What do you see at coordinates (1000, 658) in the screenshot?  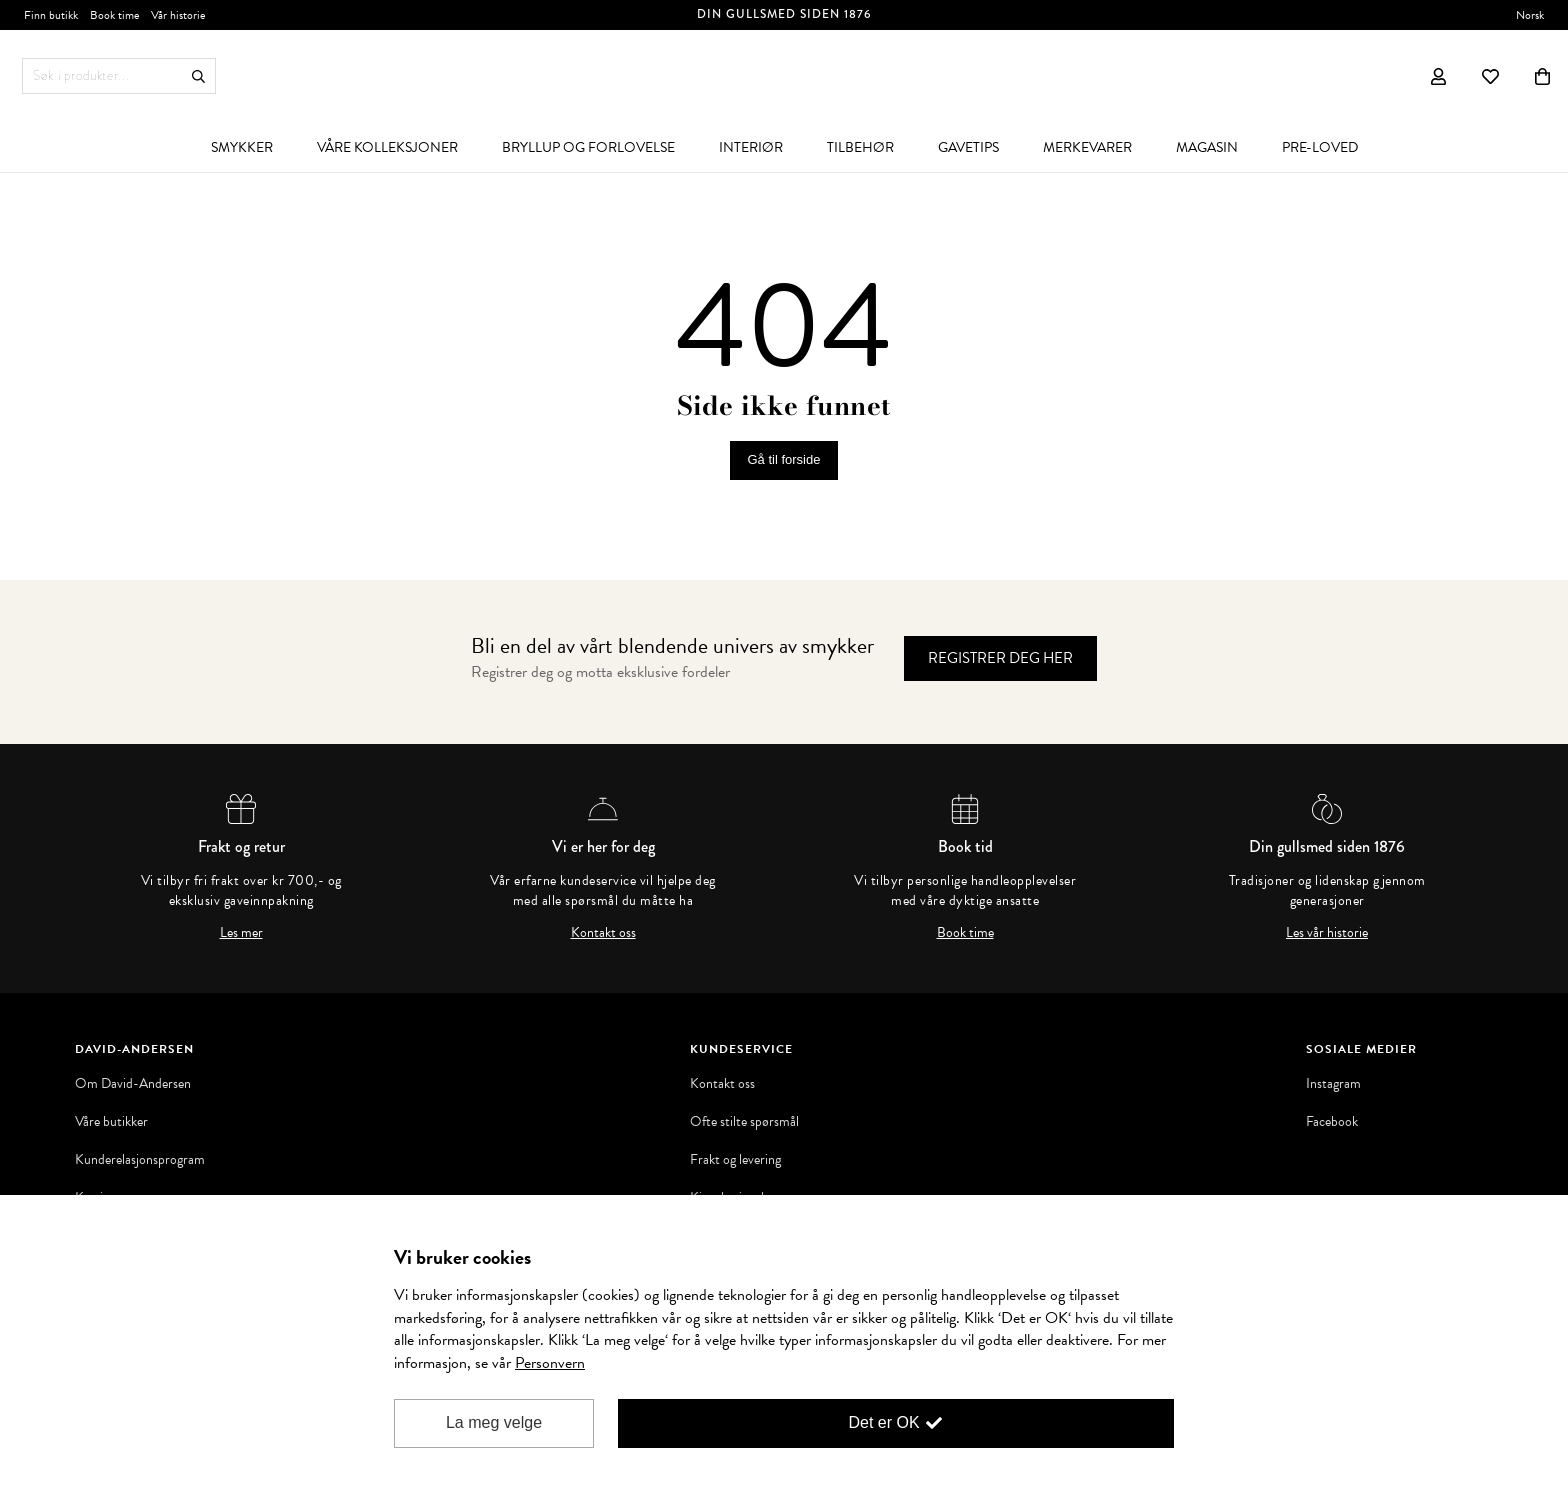 I see `Registrer deg her` at bounding box center [1000, 658].